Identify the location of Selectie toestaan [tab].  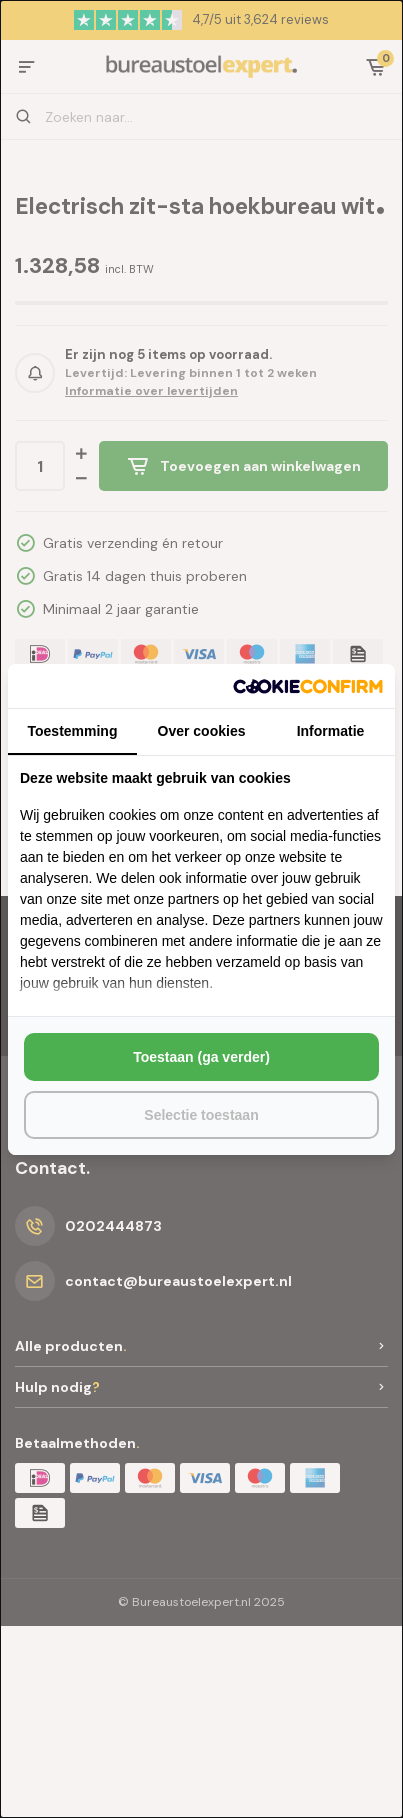
(201, 1115).